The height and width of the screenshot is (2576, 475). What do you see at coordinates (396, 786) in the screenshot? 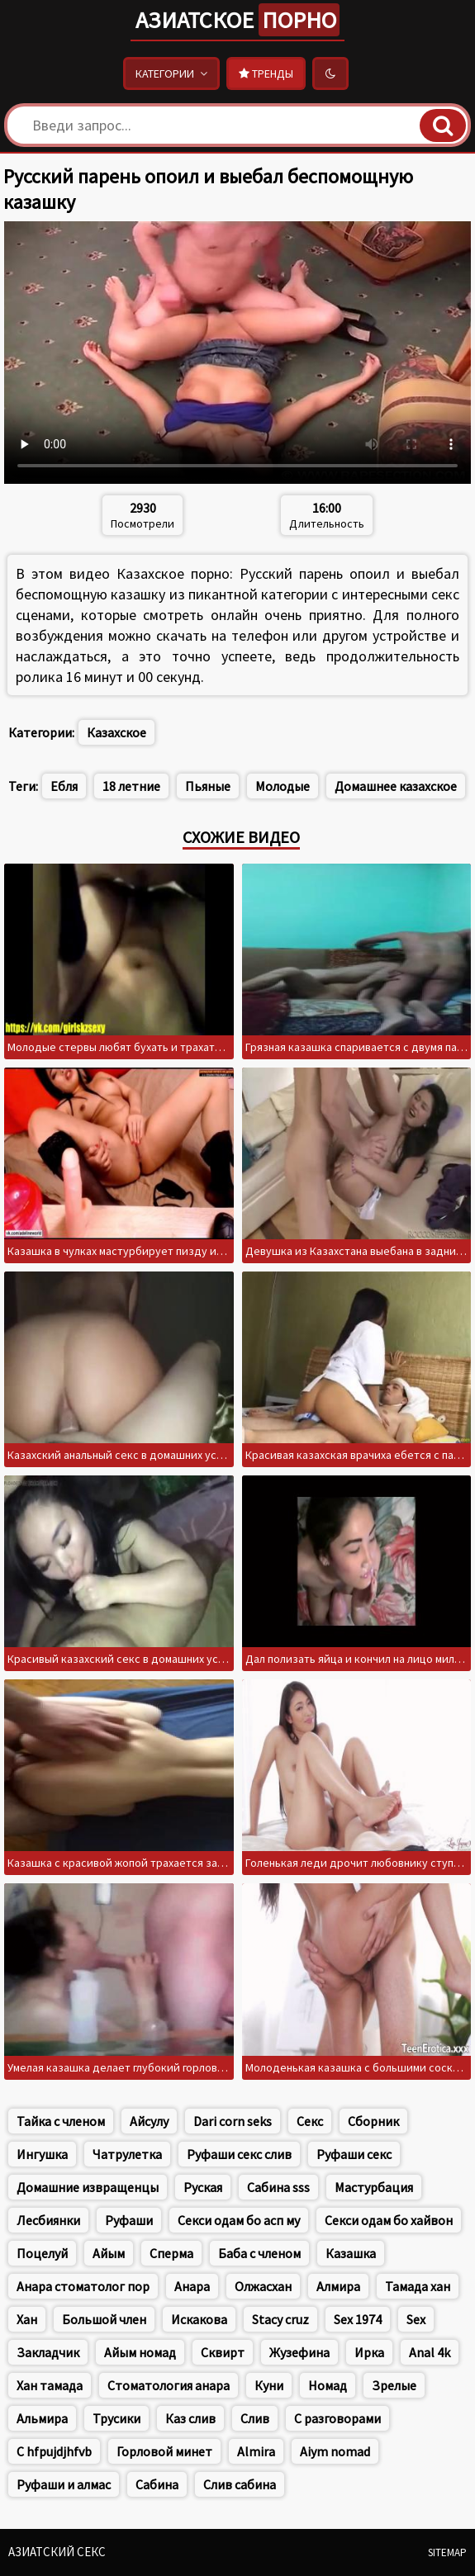
I see `Домашнее казахское` at bounding box center [396, 786].